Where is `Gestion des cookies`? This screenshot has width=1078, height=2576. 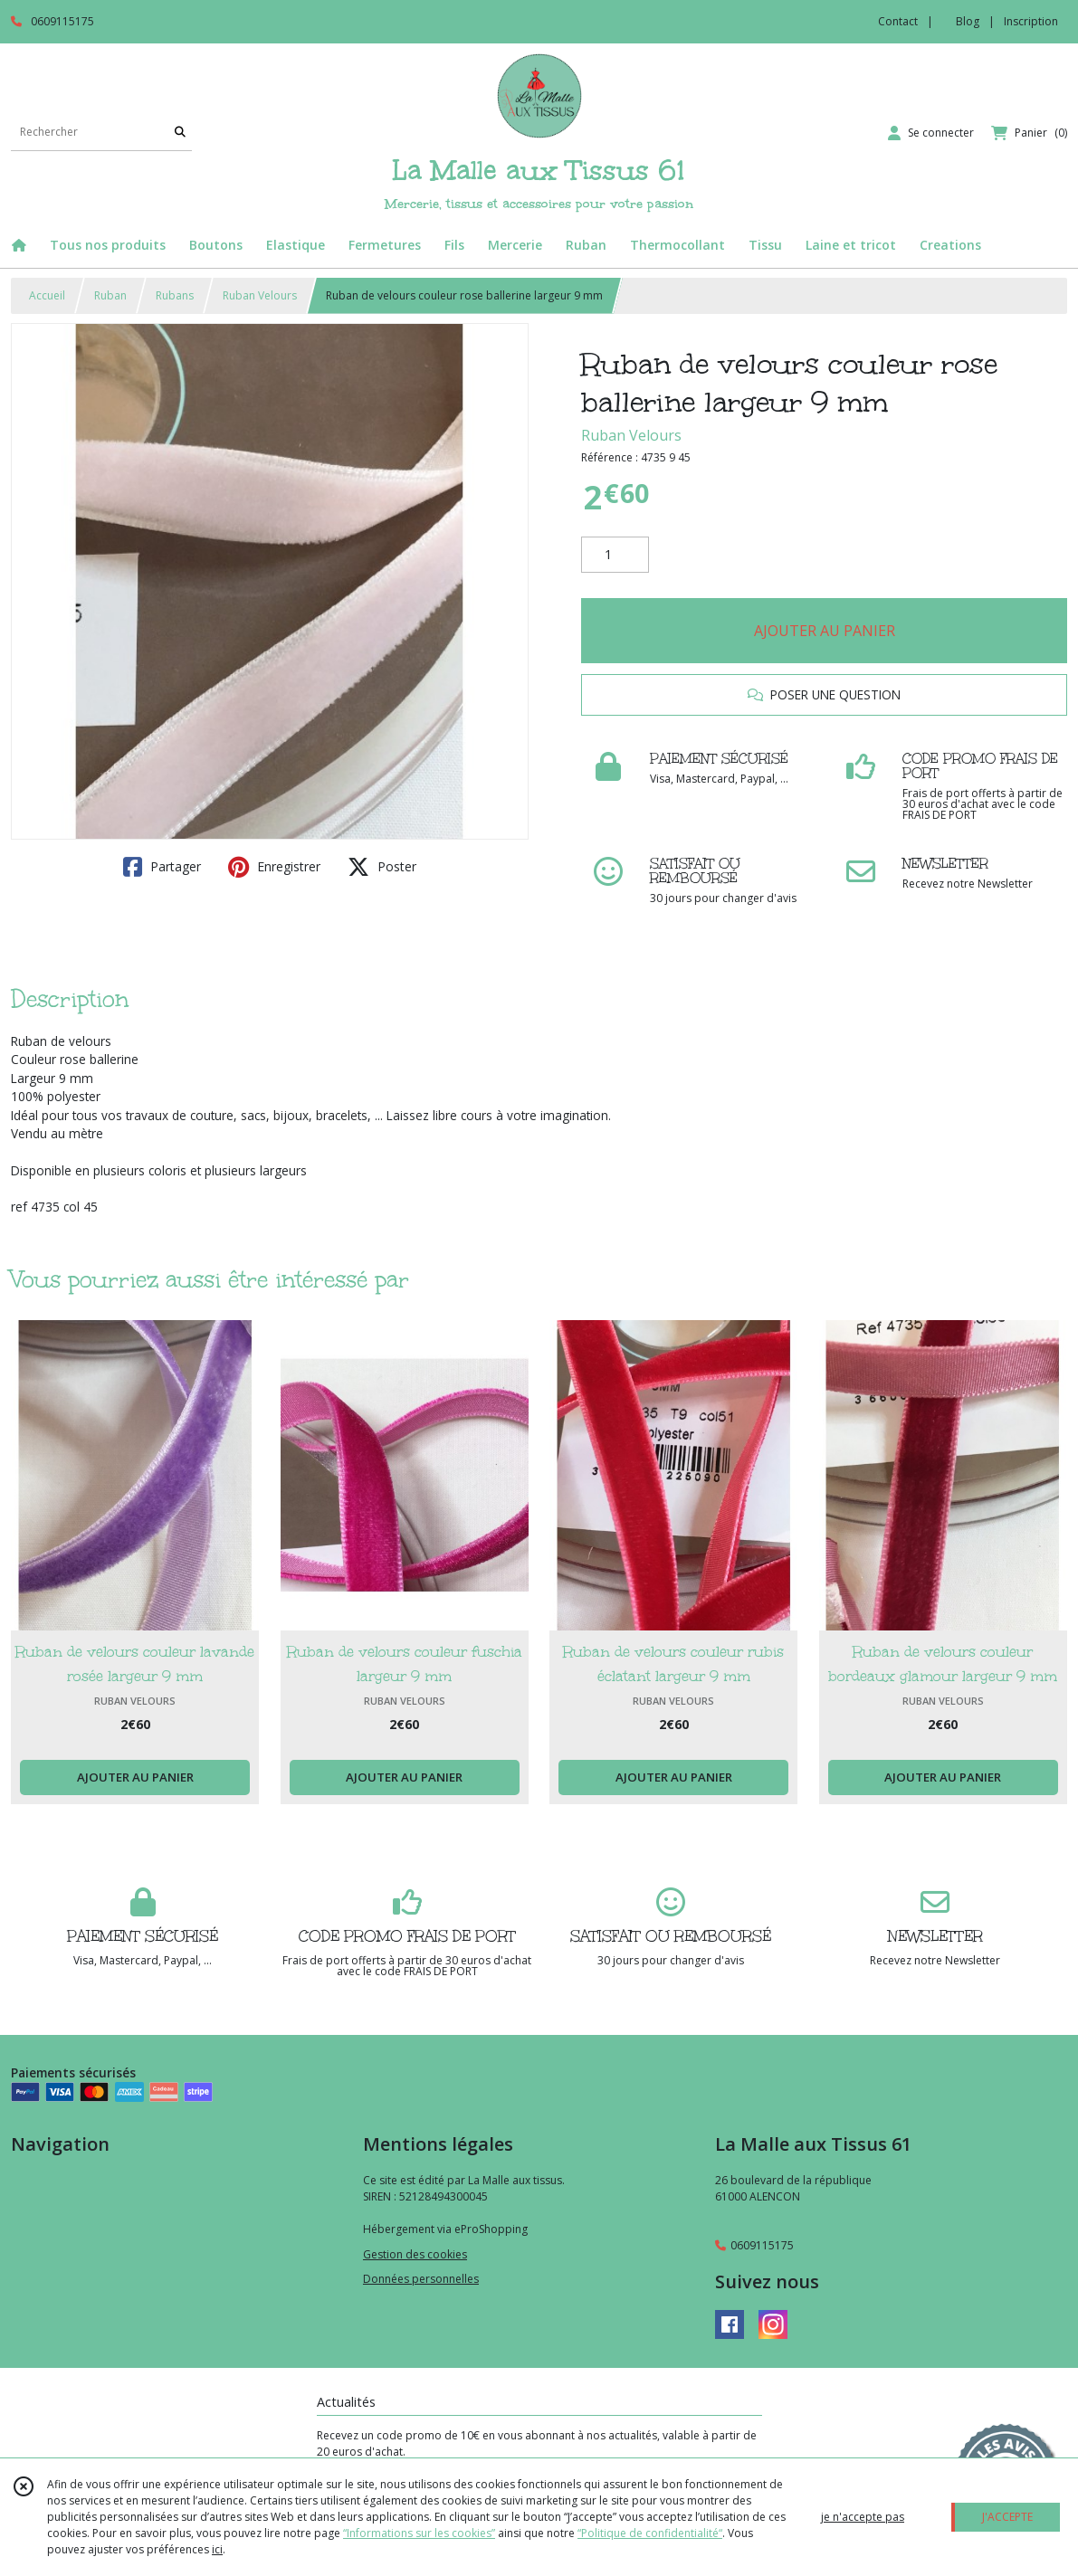
Gestion des cookies is located at coordinates (415, 2254).